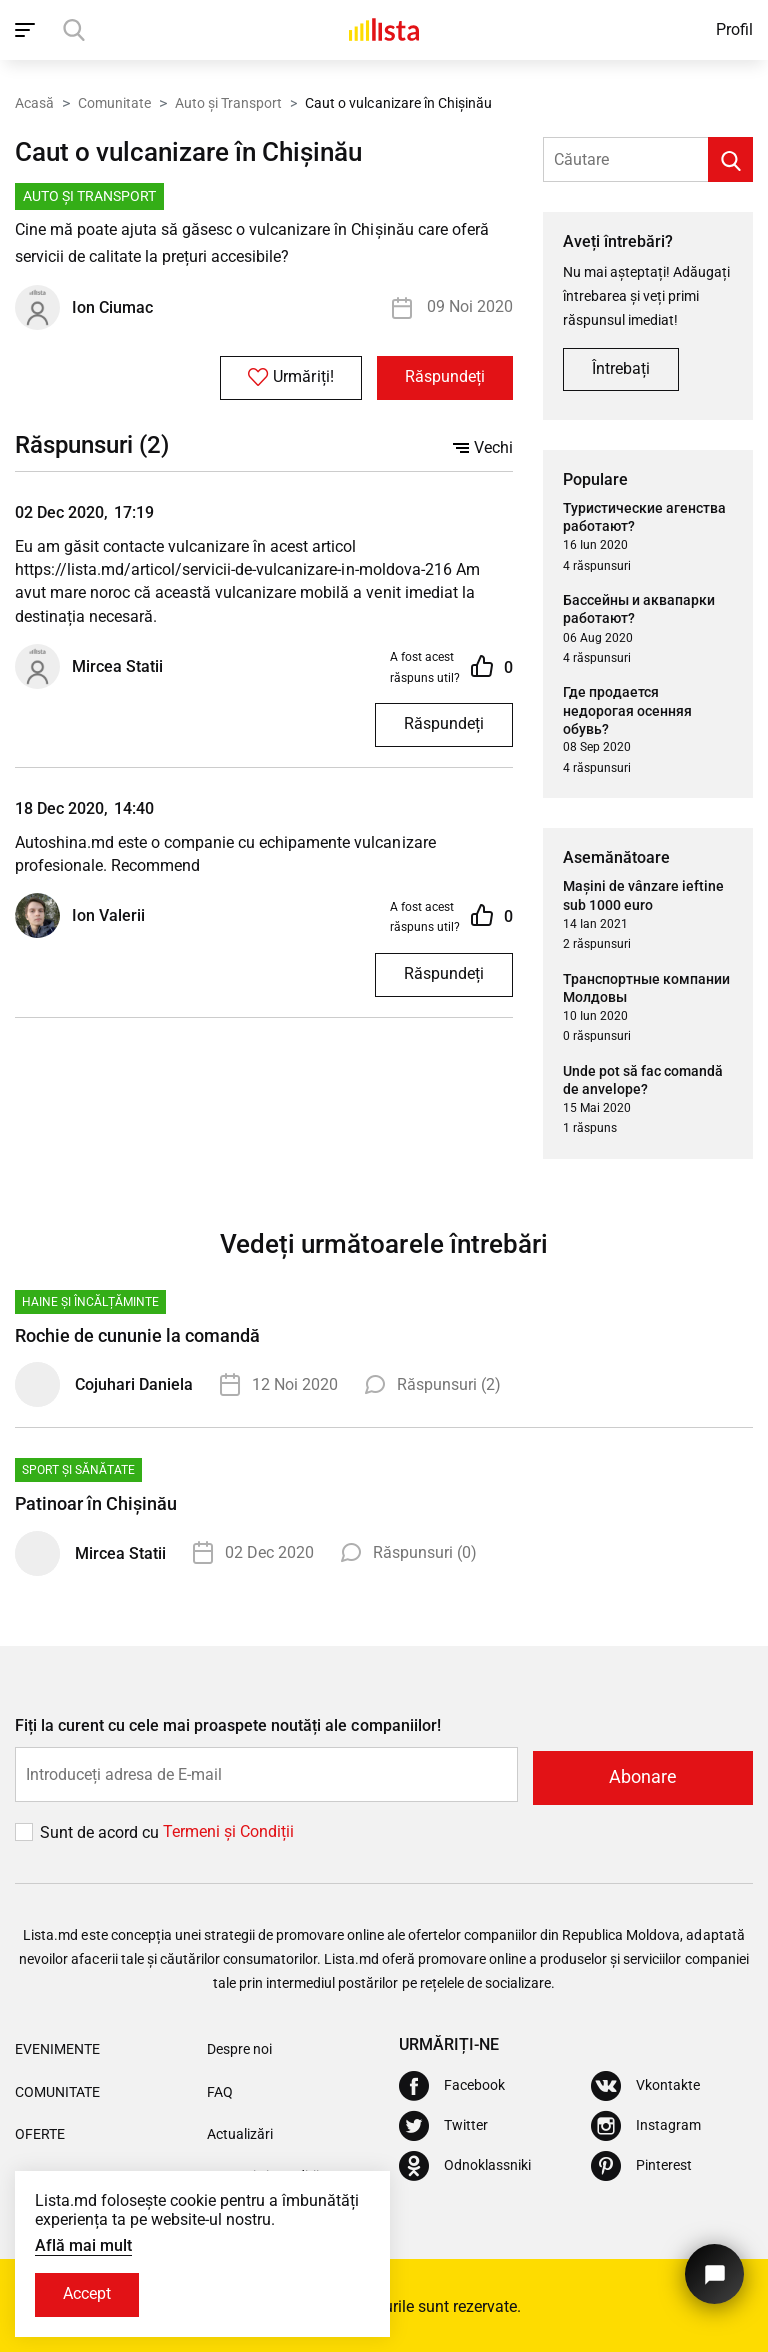  I want to click on Răspundeți, so click(443, 379).